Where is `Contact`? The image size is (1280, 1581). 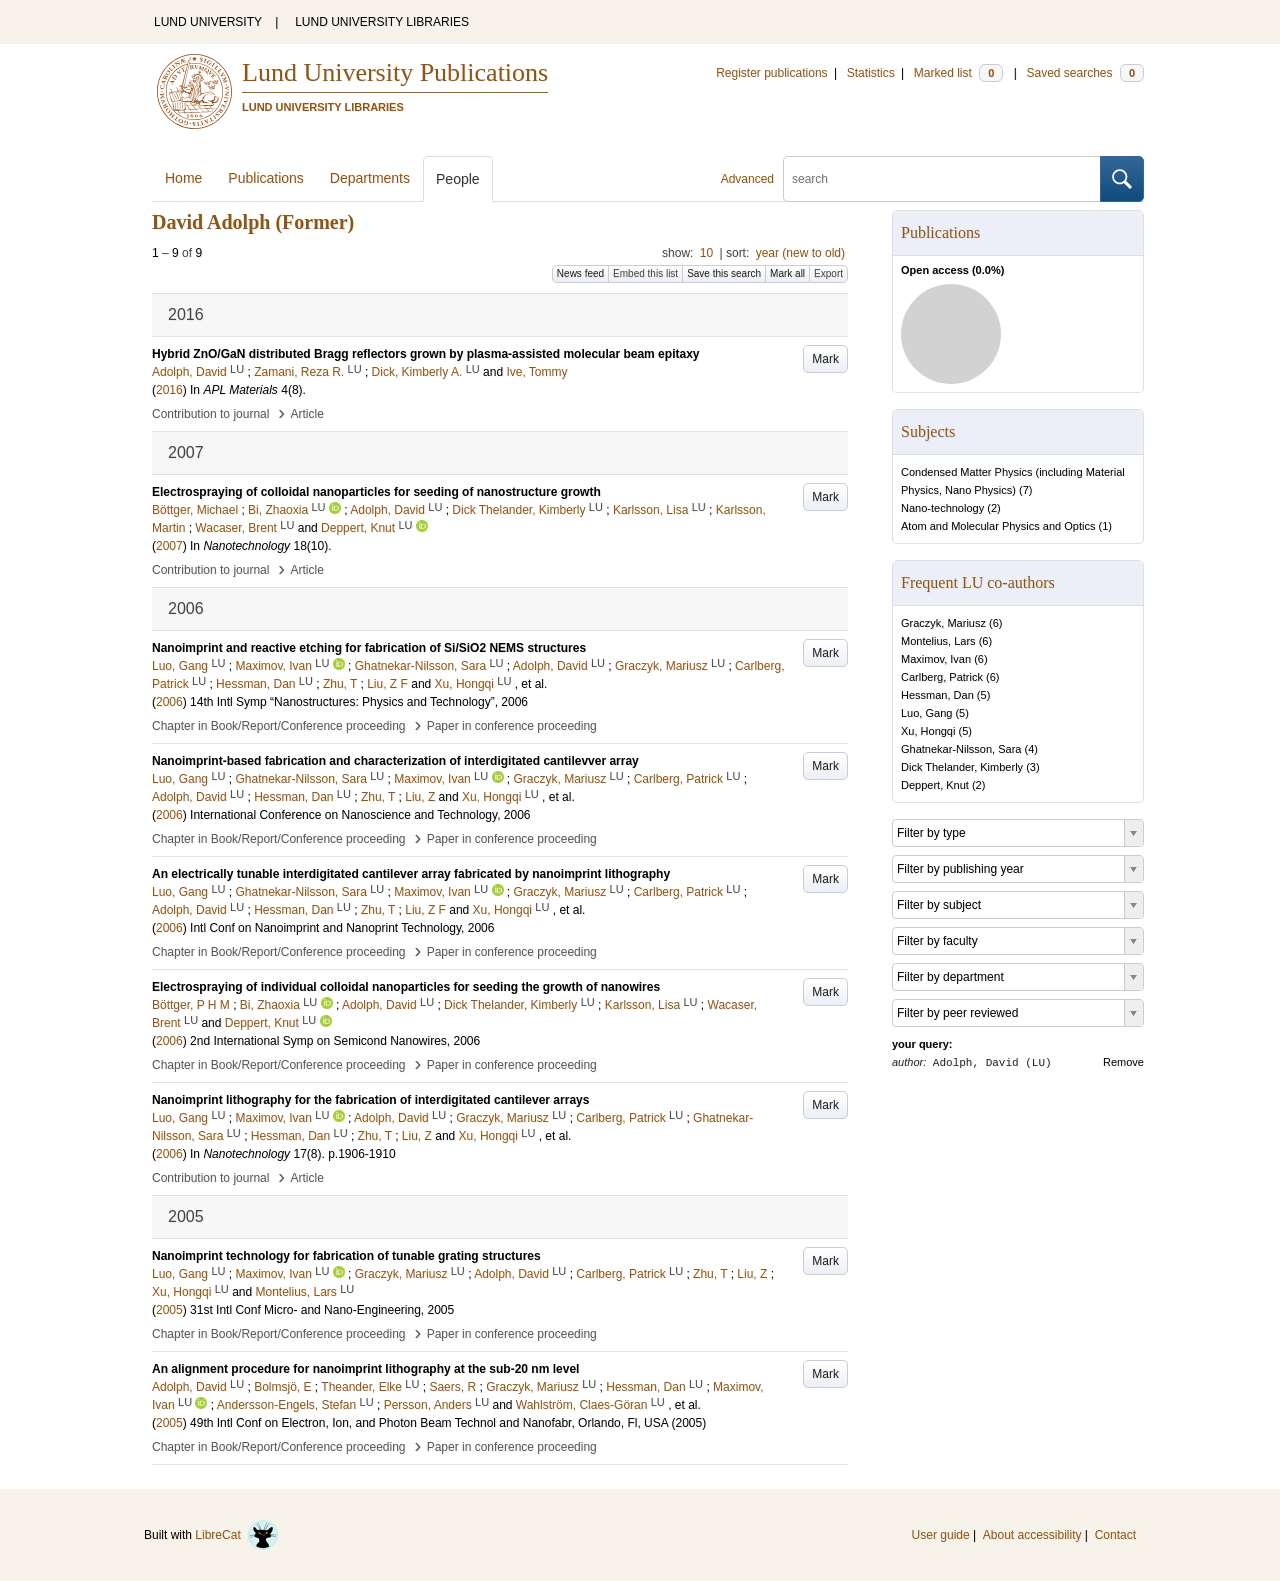 Contact is located at coordinates (1115, 1535).